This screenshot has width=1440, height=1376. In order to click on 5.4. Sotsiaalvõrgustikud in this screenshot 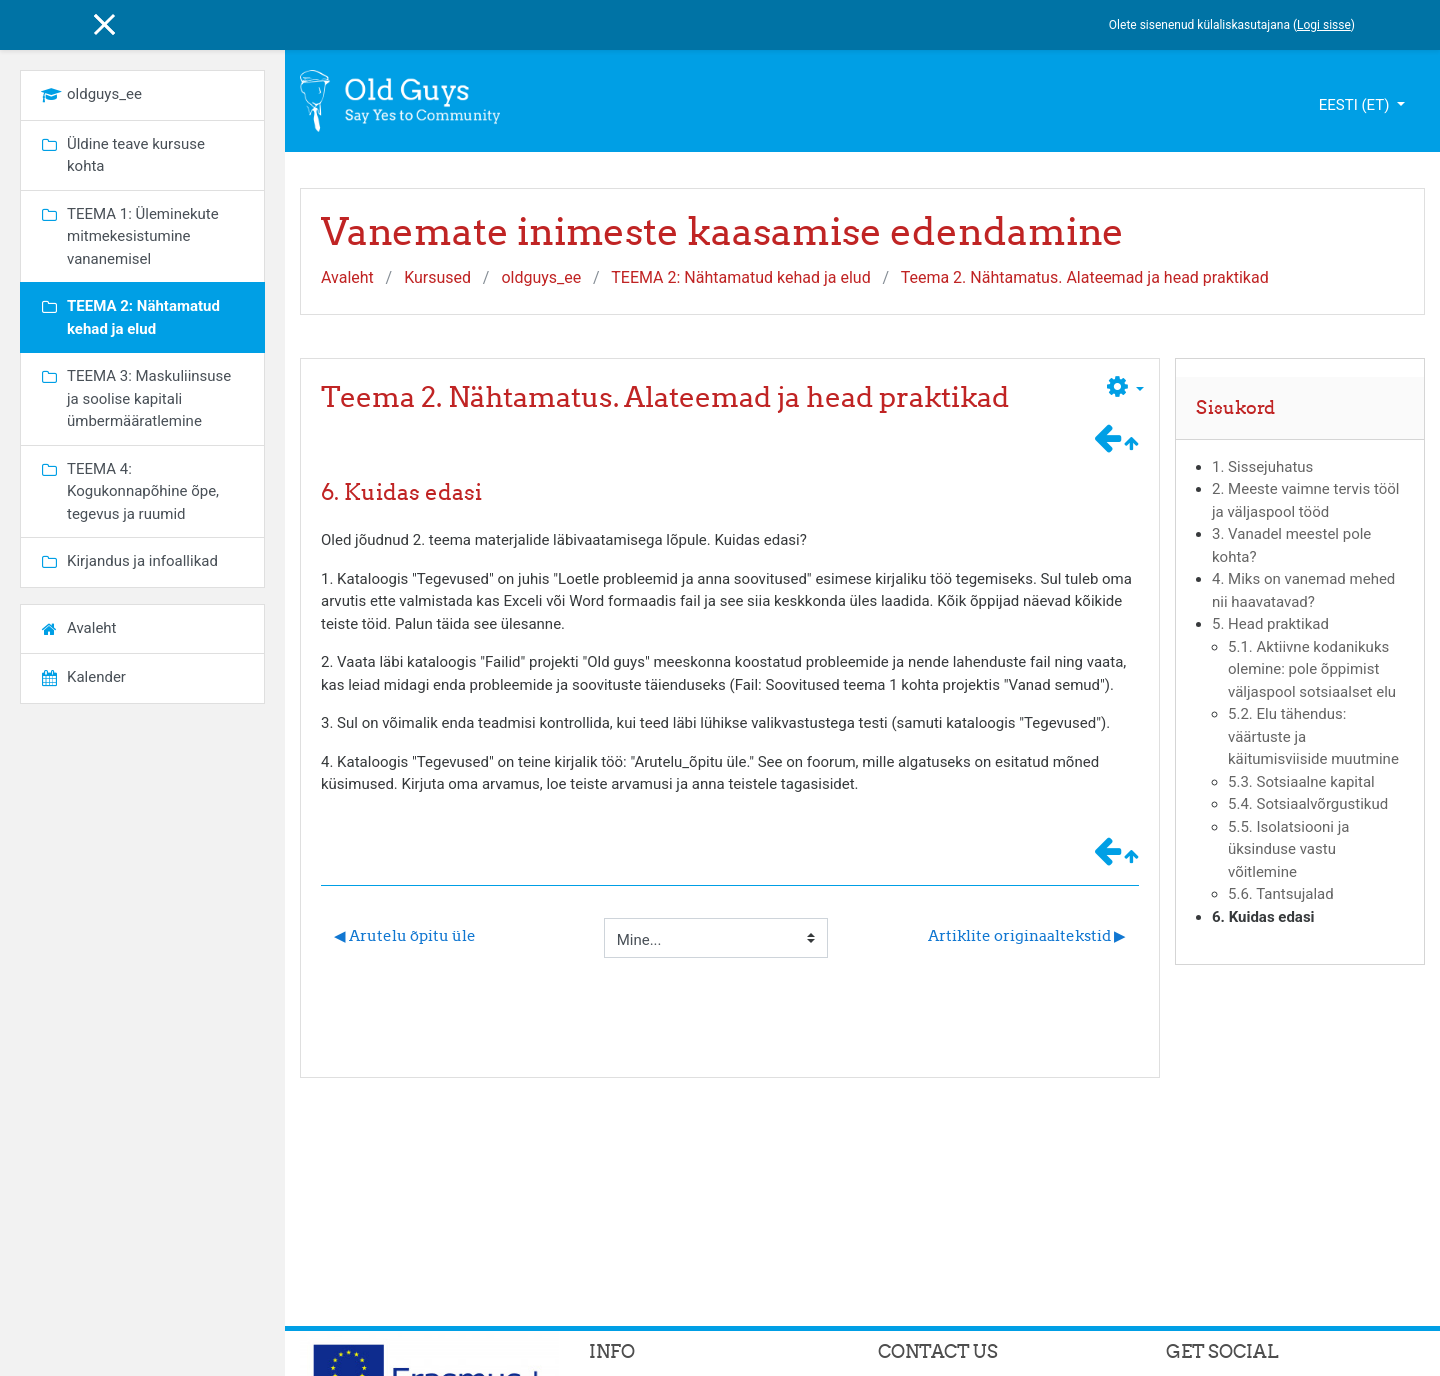, I will do `click(1308, 804)`.